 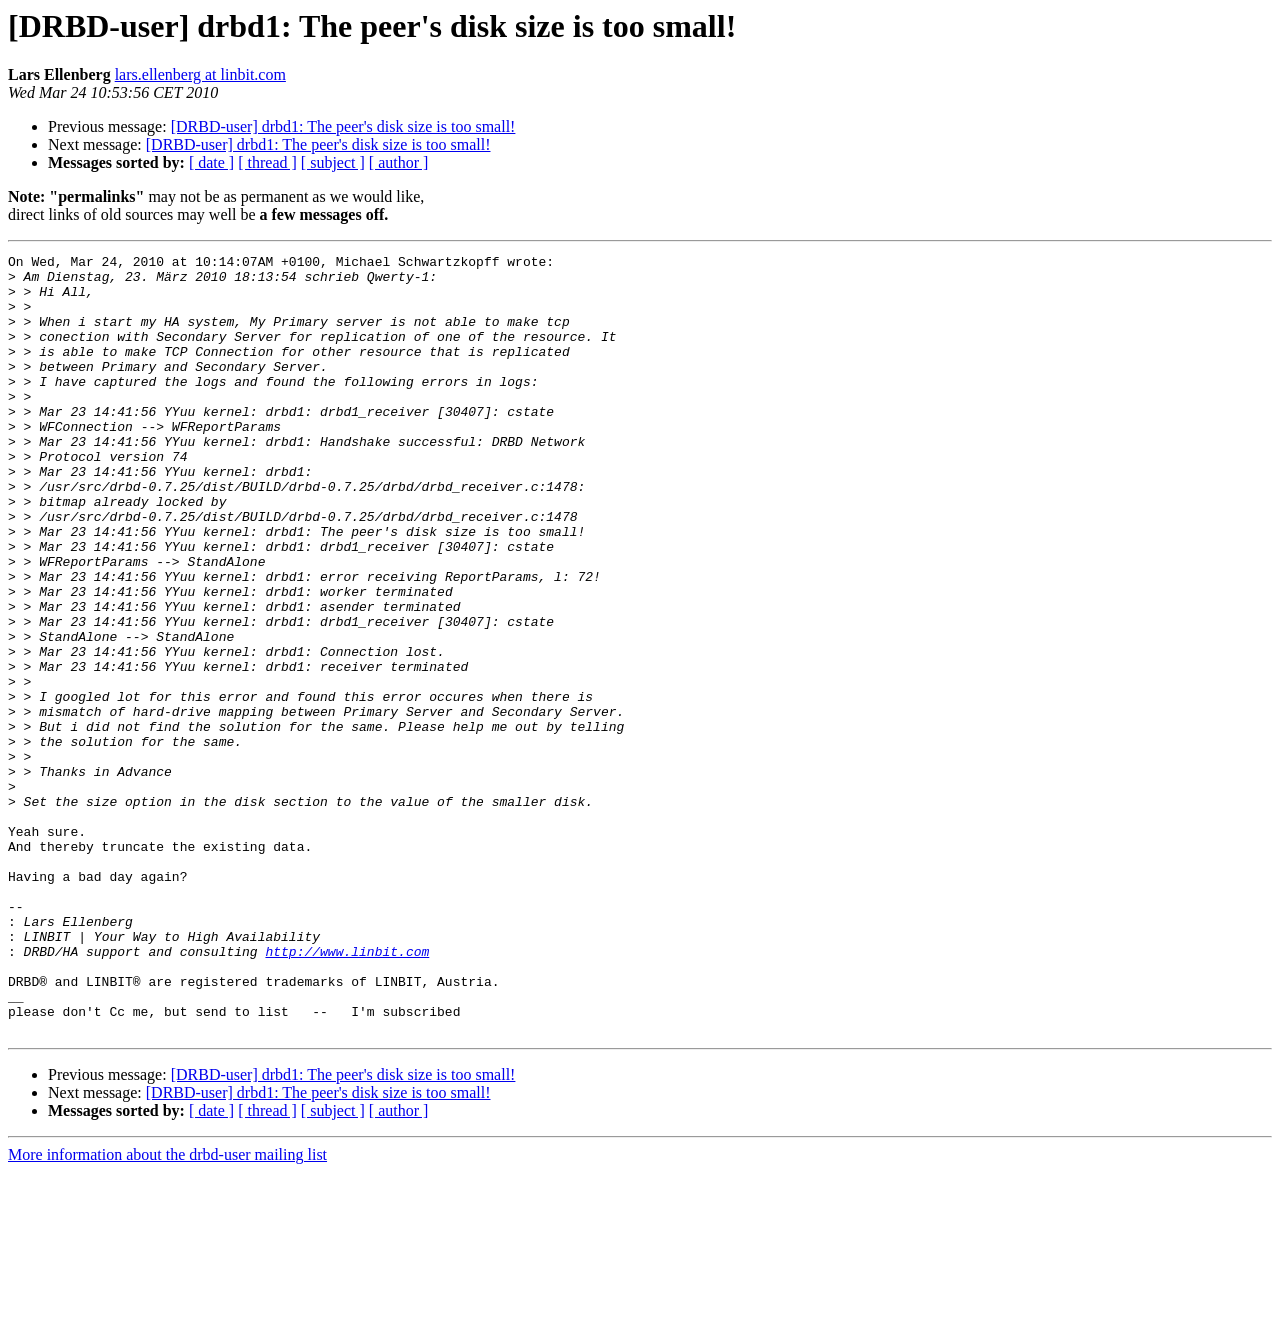 I want to click on http://www.linbit.com, so click(x=347, y=1092).